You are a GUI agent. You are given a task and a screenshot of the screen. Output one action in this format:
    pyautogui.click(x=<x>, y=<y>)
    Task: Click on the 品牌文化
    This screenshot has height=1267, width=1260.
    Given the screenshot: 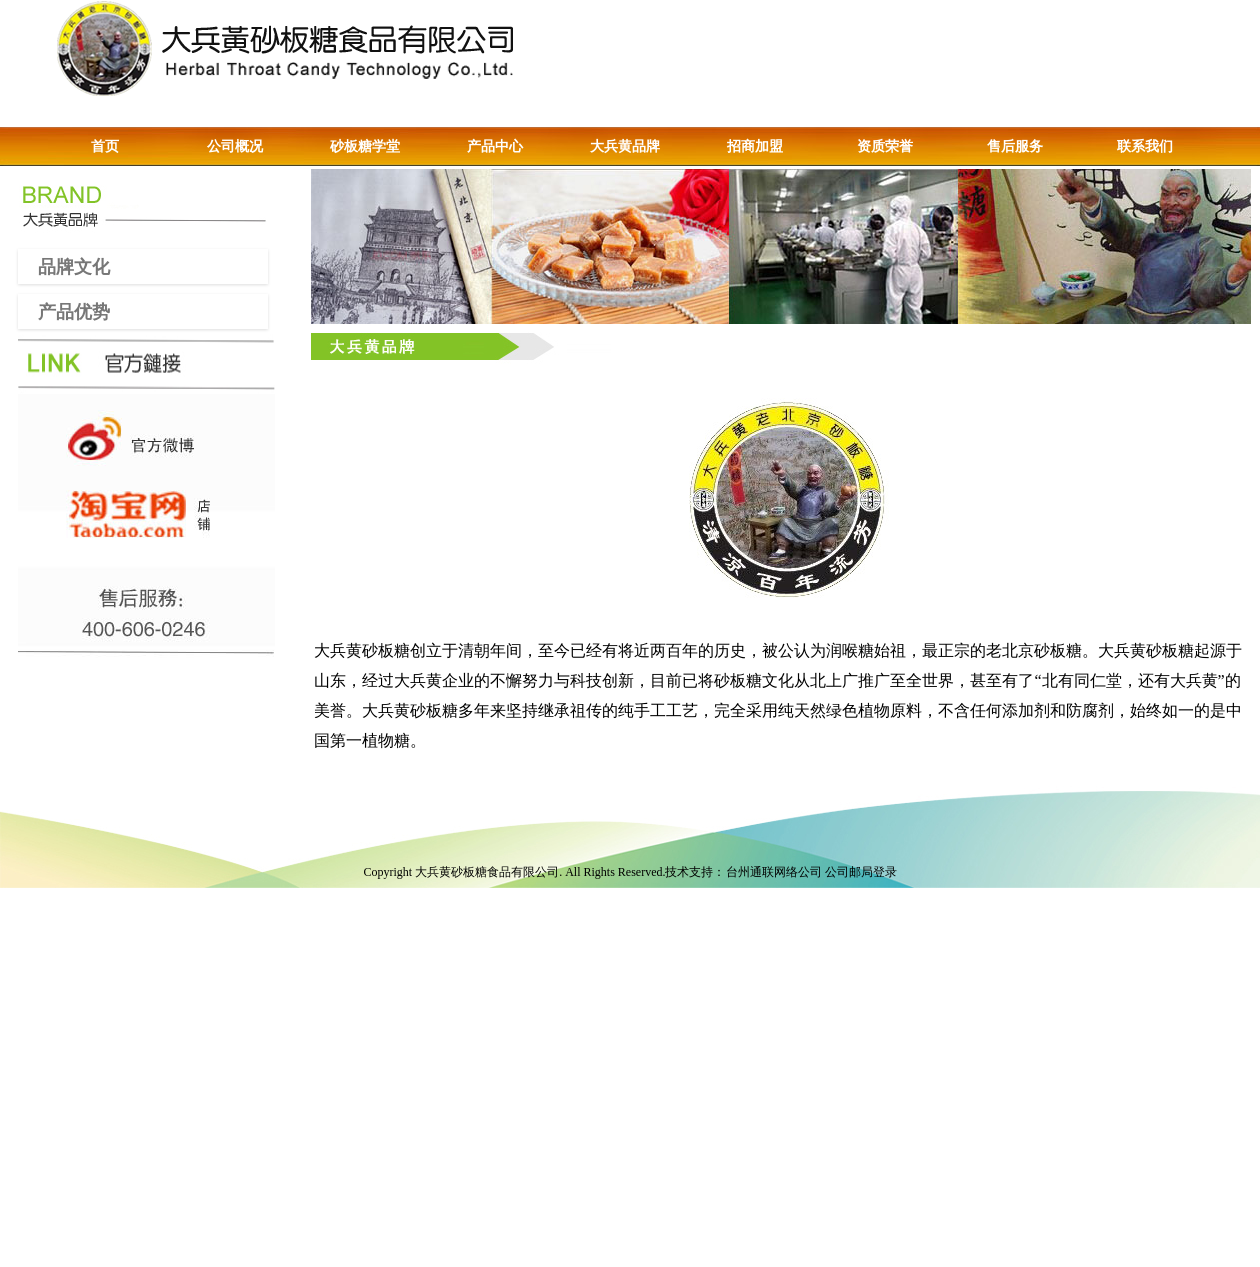 What is the action you would take?
    pyautogui.click(x=64, y=266)
    